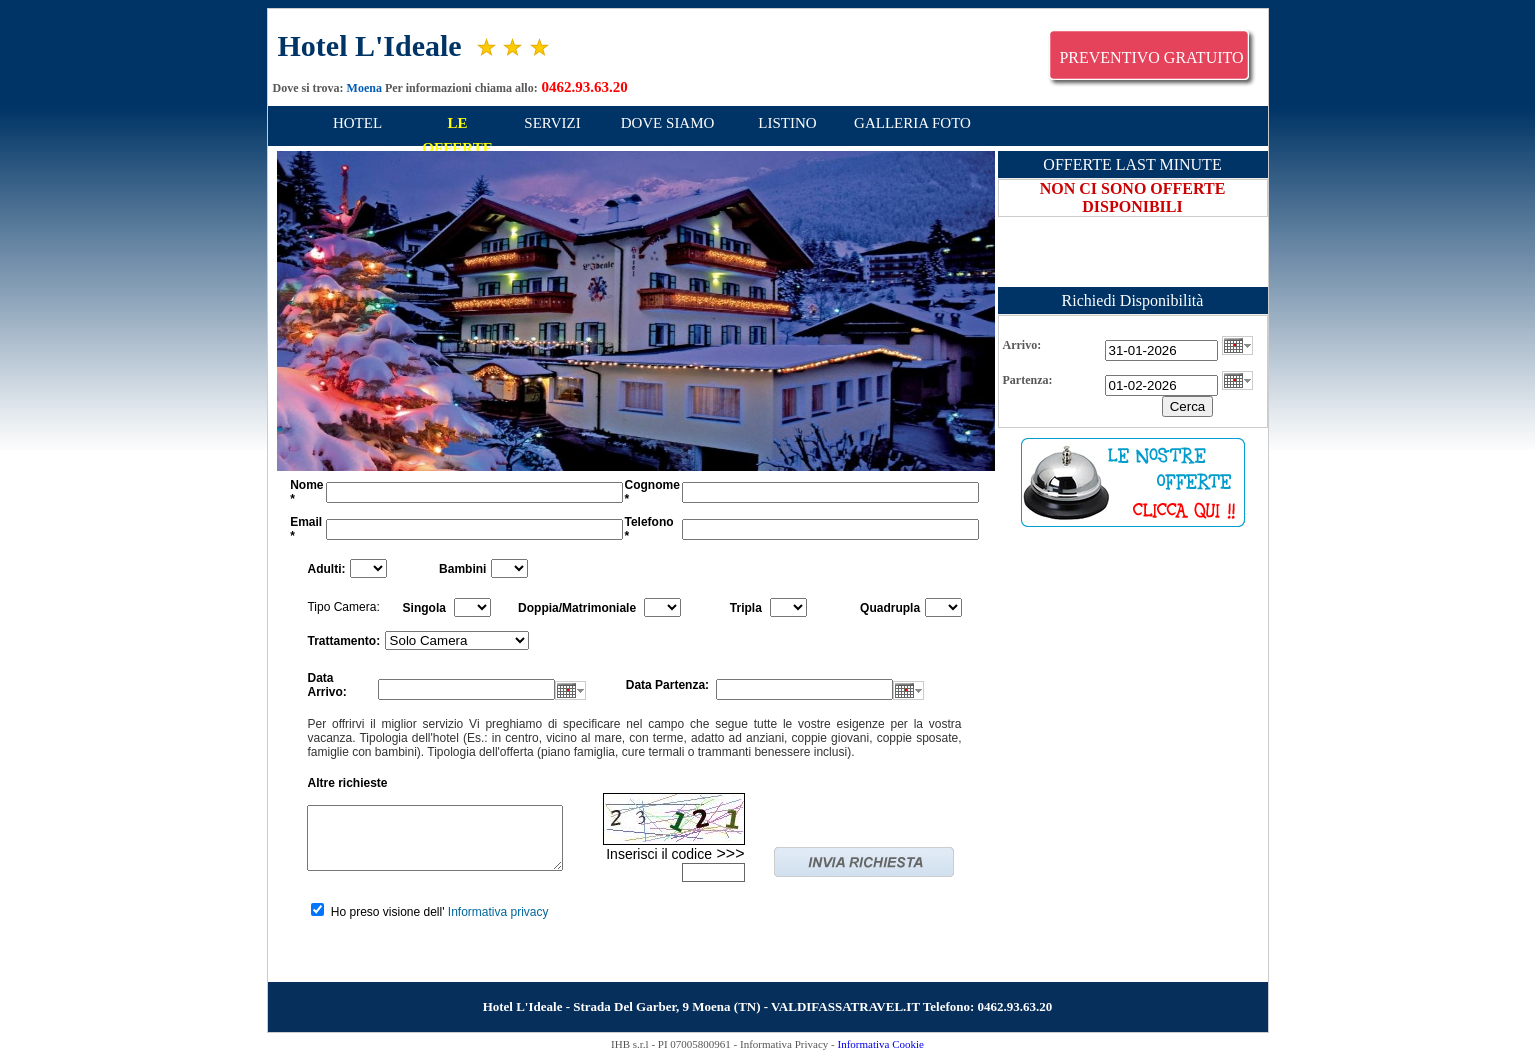 The width and height of the screenshot is (1535, 1058). What do you see at coordinates (498, 912) in the screenshot?
I see `Informativa privacy` at bounding box center [498, 912].